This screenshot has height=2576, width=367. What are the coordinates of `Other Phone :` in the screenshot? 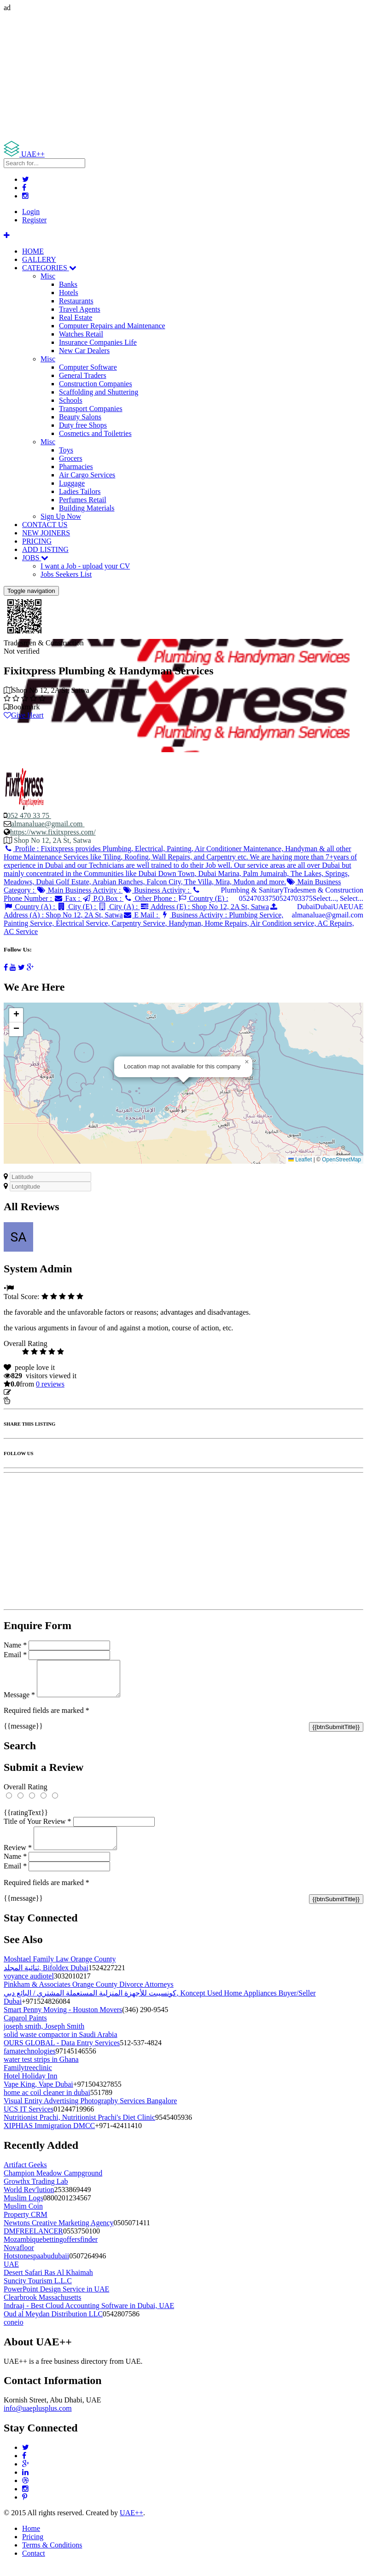 It's located at (150, 898).